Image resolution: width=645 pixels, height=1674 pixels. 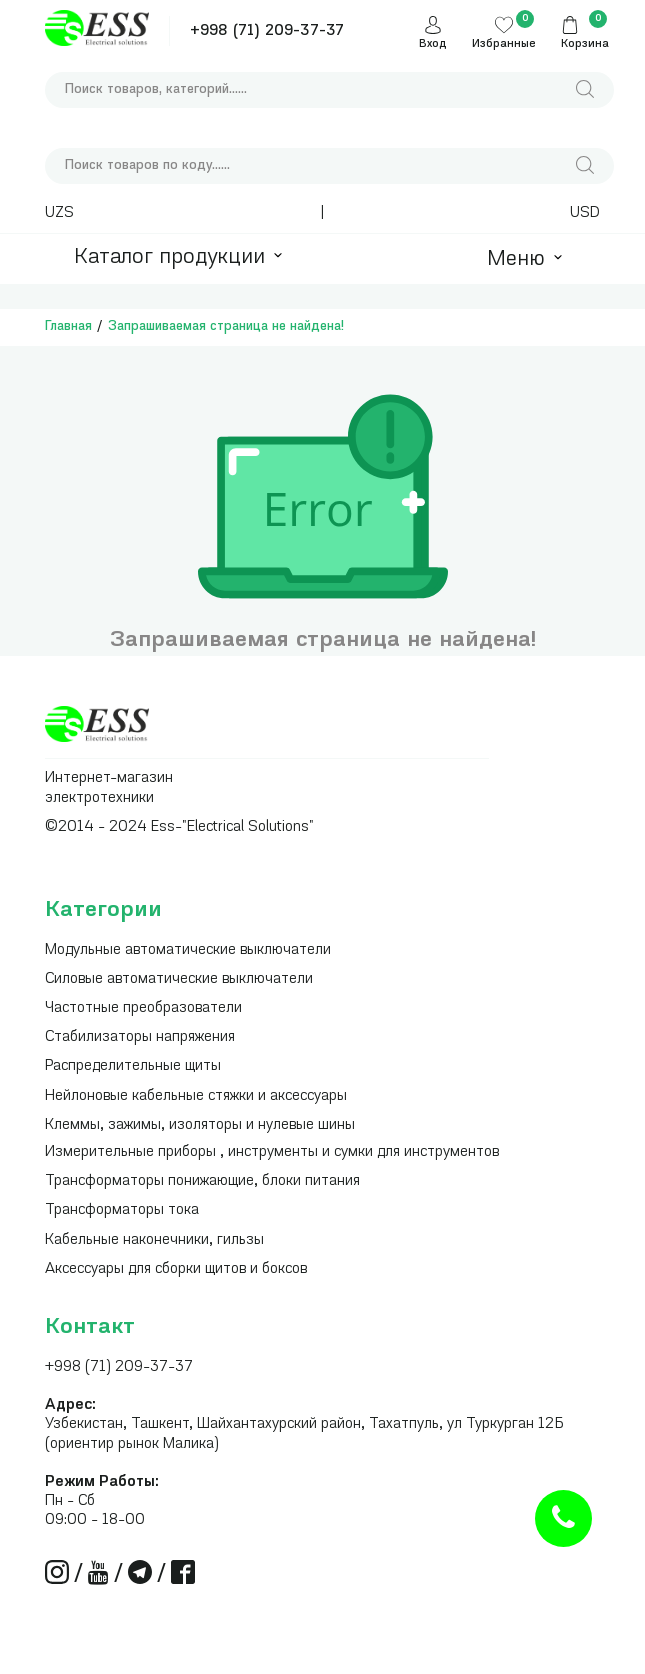 I want to click on +998 (71) 209-37-37, so click(x=267, y=31).